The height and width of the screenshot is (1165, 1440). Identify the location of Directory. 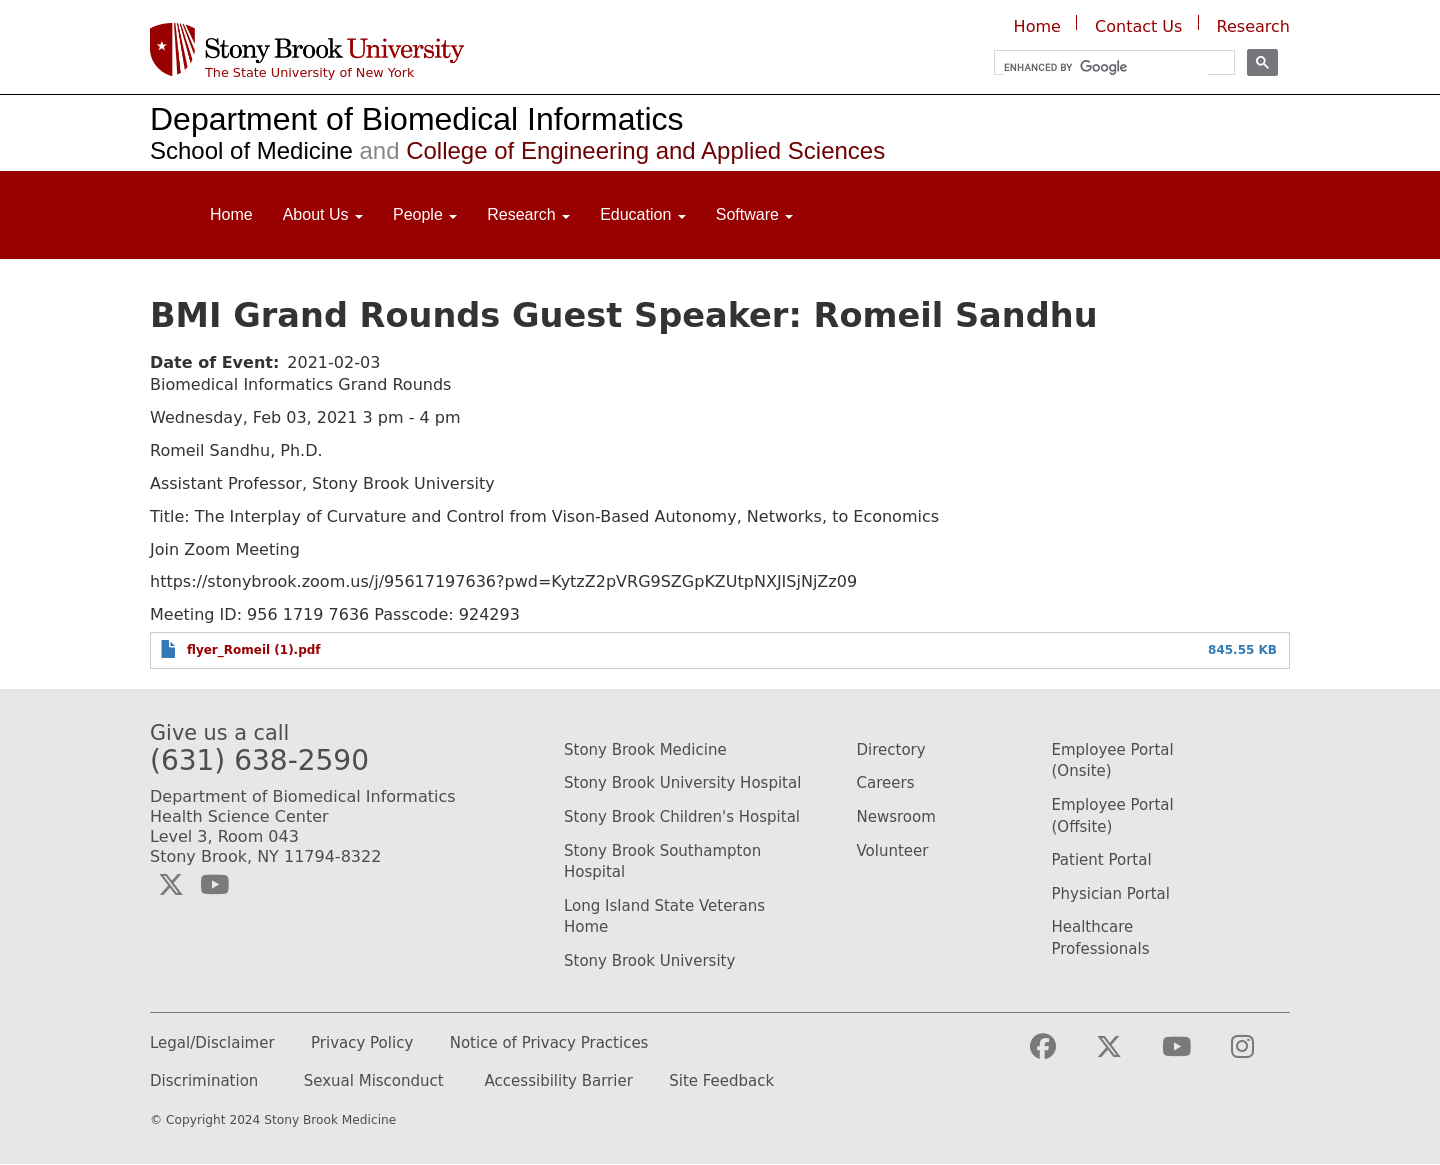
(891, 750).